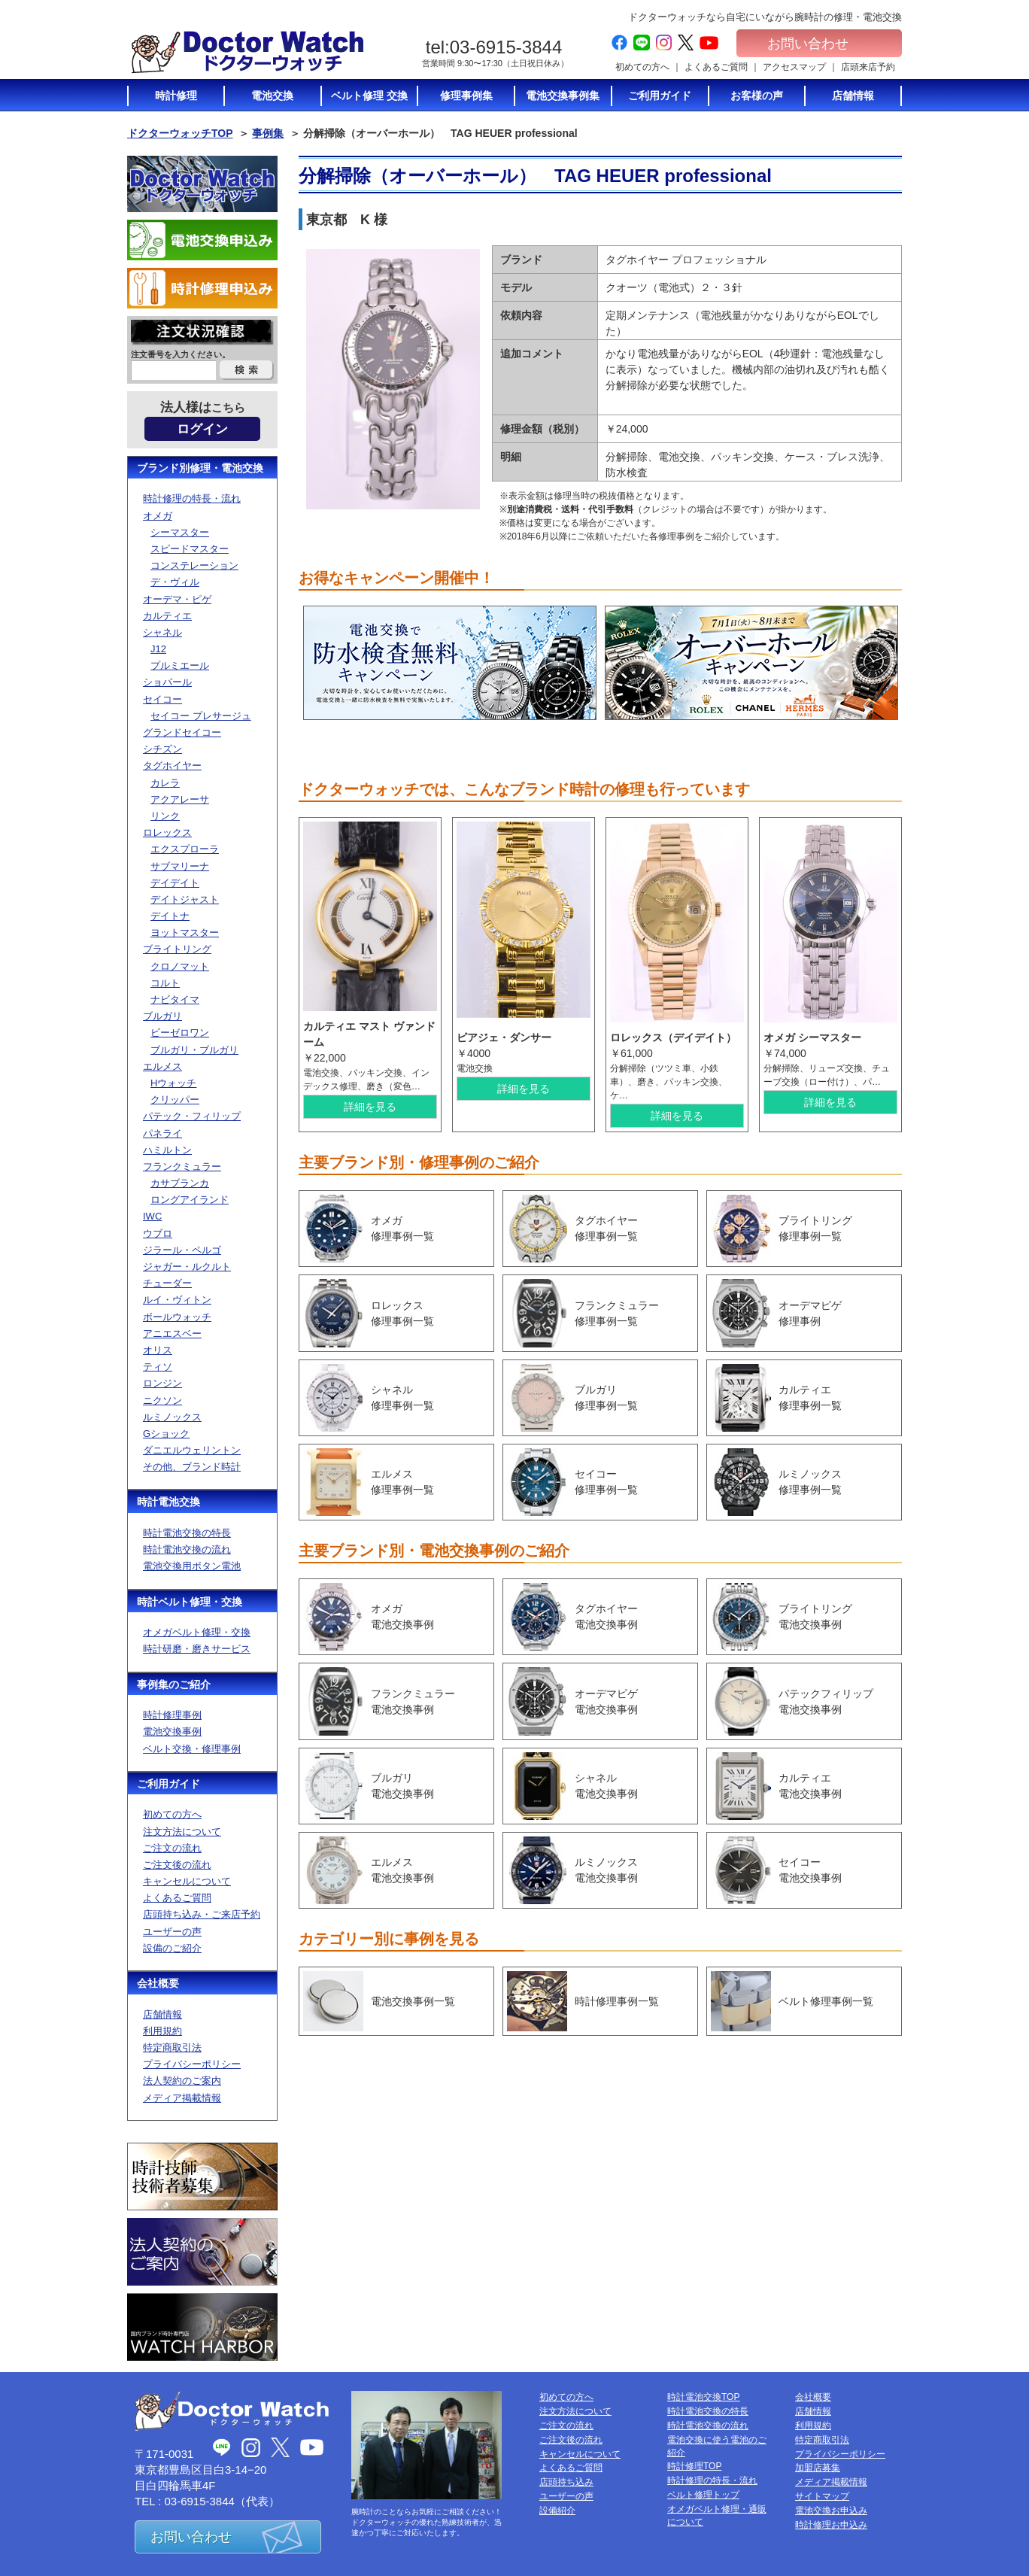  What do you see at coordinates (167, 682) in the screenshot?
I see `ショパール` at bounding box center [167, 682].